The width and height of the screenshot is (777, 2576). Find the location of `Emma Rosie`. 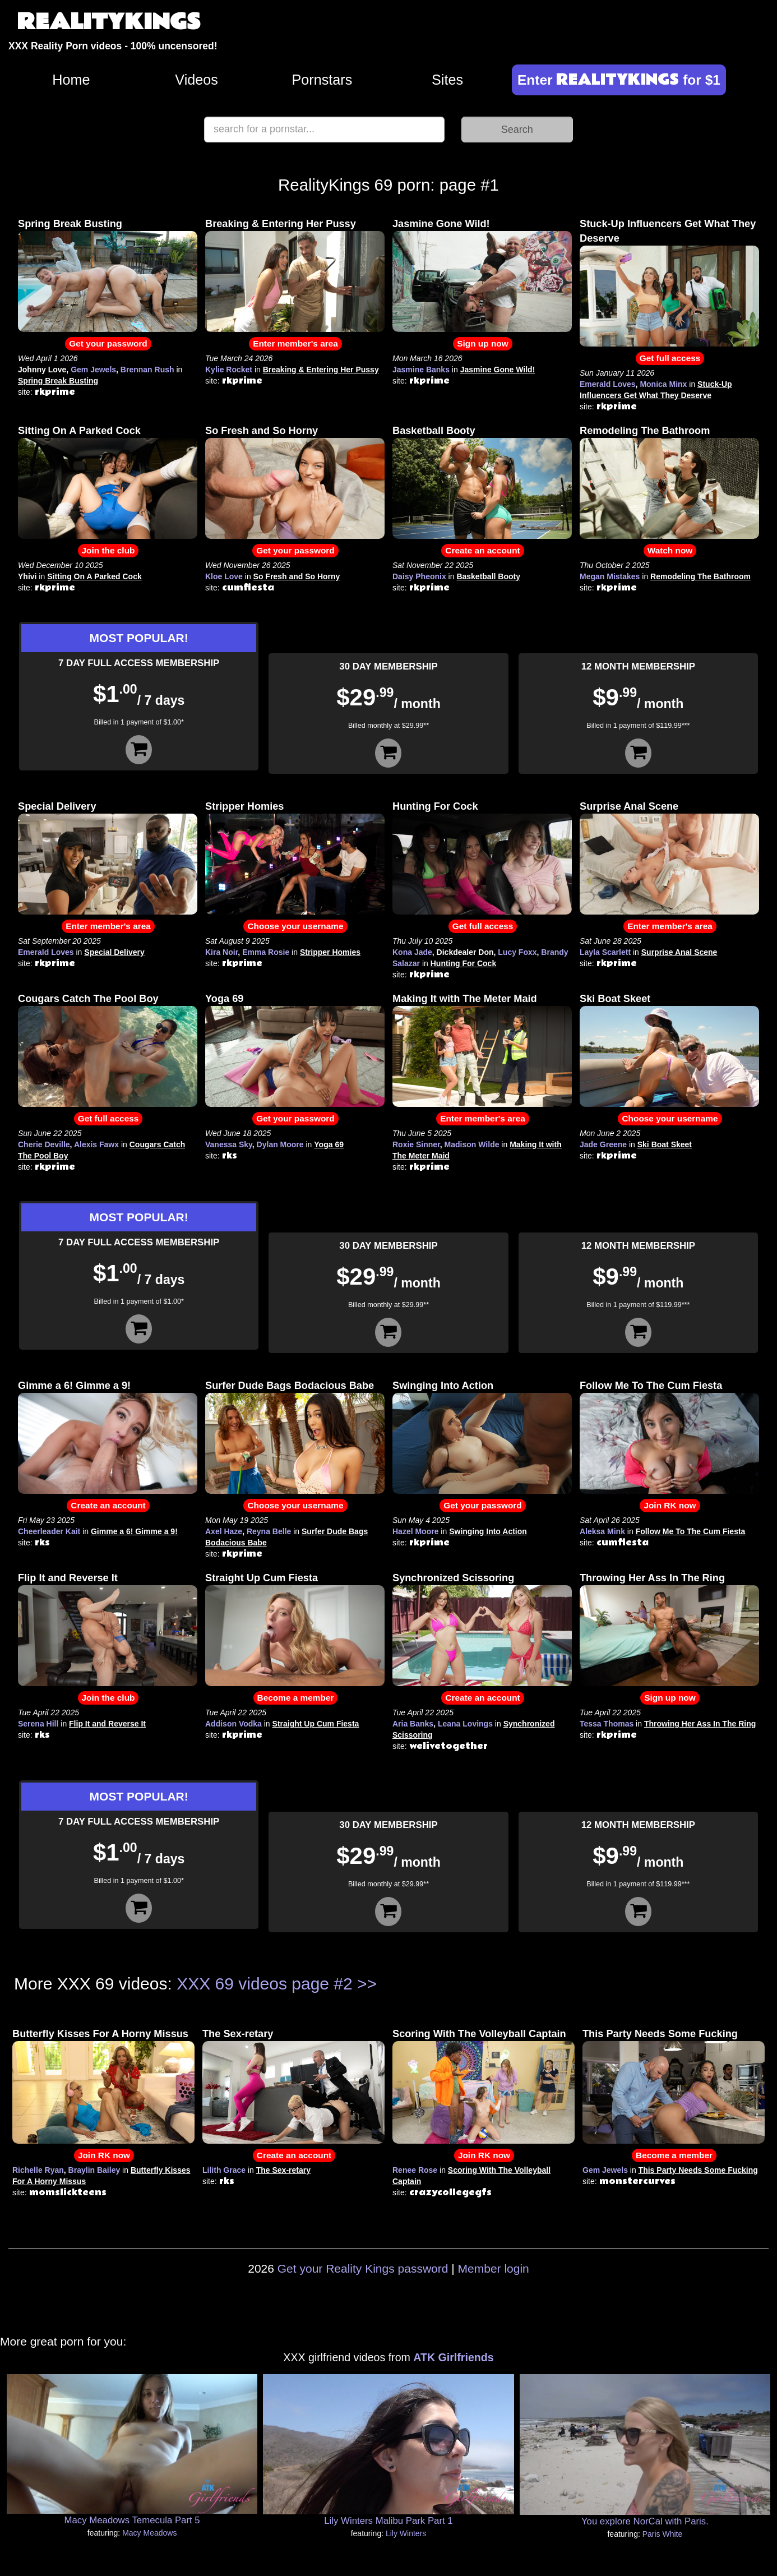

Emma Rosie is located at coordinates (265, 952).